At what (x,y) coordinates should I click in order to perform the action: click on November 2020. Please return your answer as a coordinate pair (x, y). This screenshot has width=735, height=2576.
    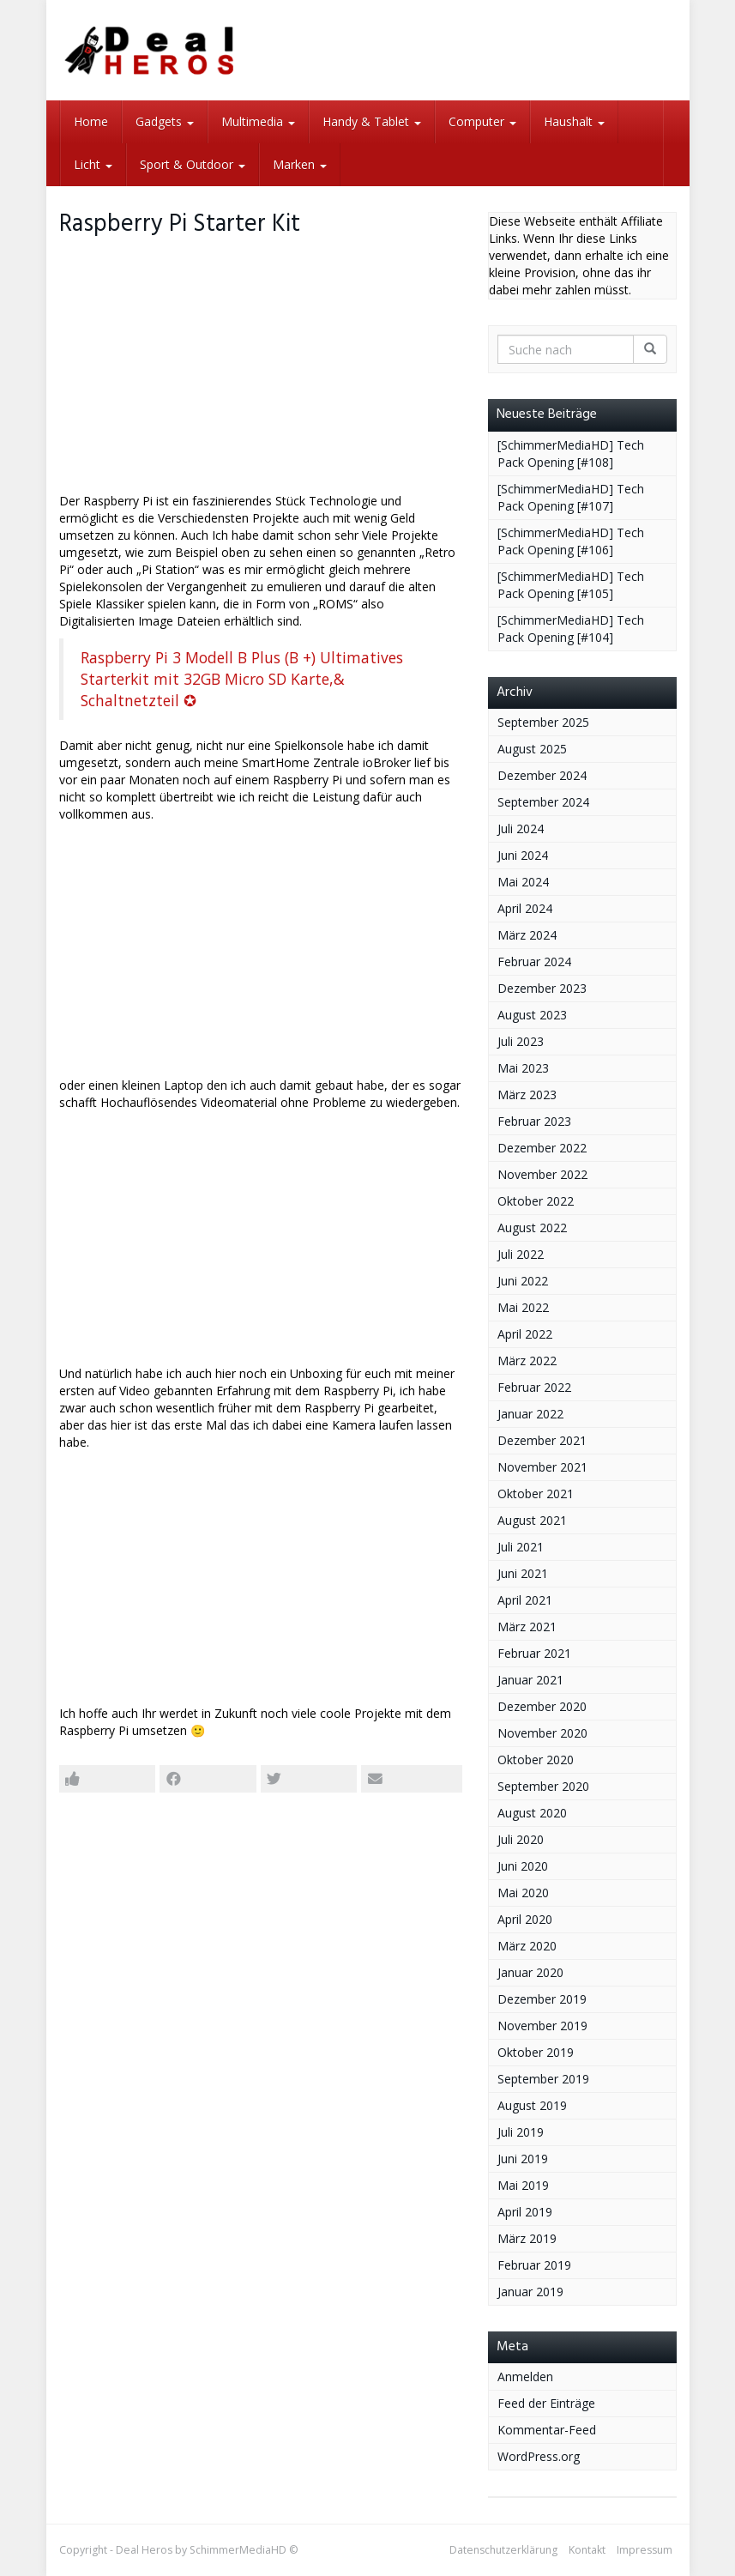
    Looking at the image, I should click on (542, 1733).